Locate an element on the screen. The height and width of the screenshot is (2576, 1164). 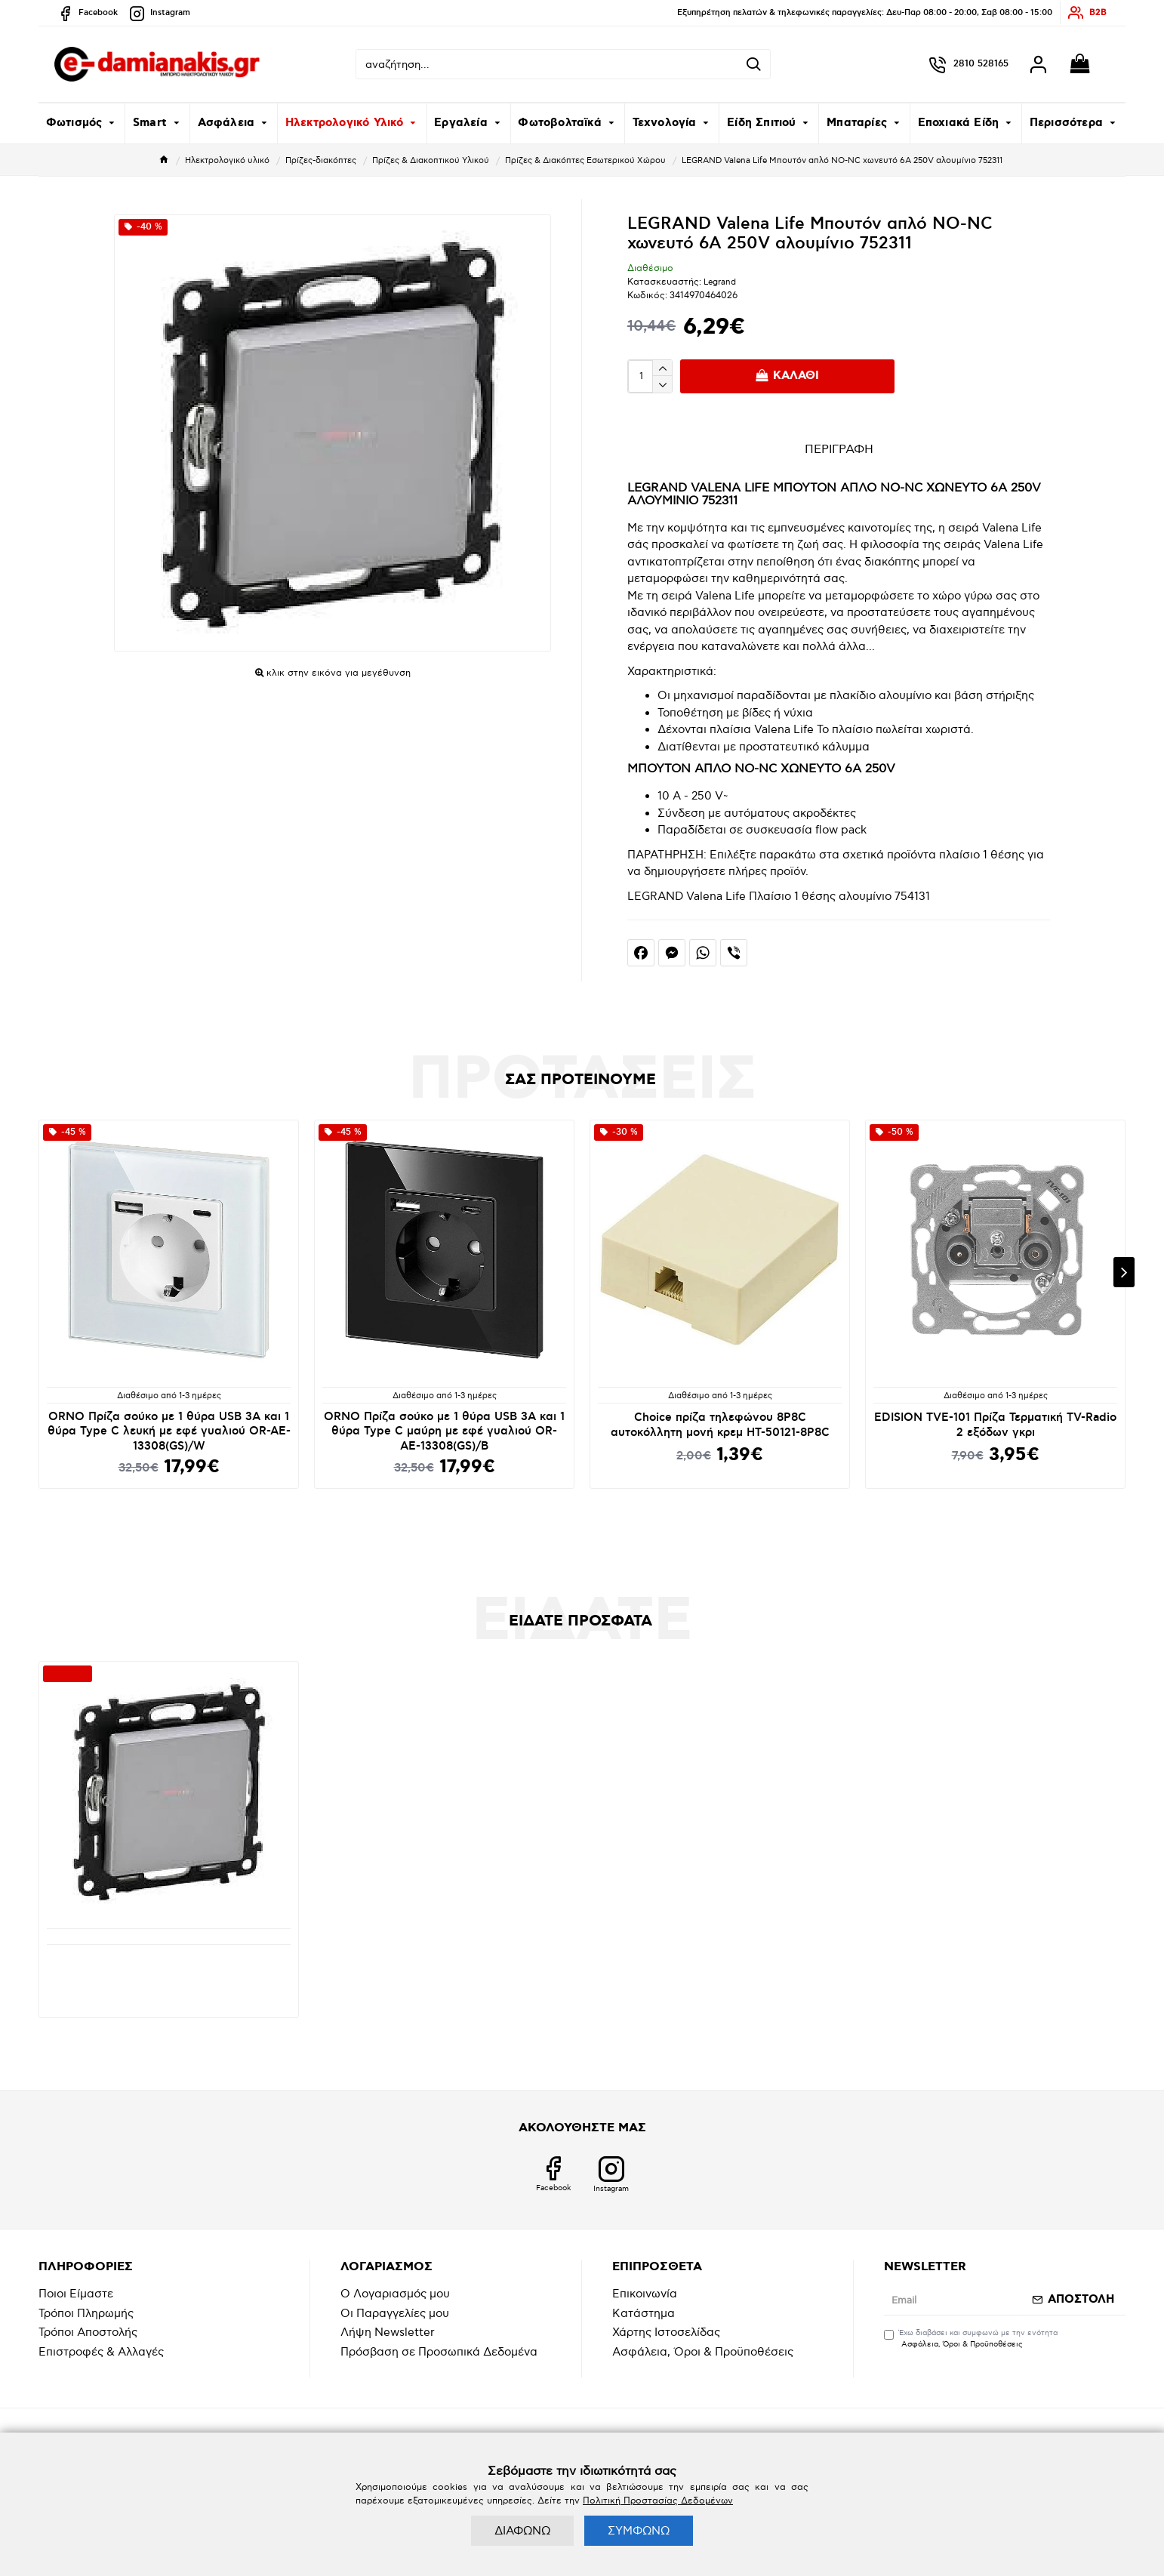
Πολιτική Προστασίας Δεδομένων is located at coordinates (658, 2501).